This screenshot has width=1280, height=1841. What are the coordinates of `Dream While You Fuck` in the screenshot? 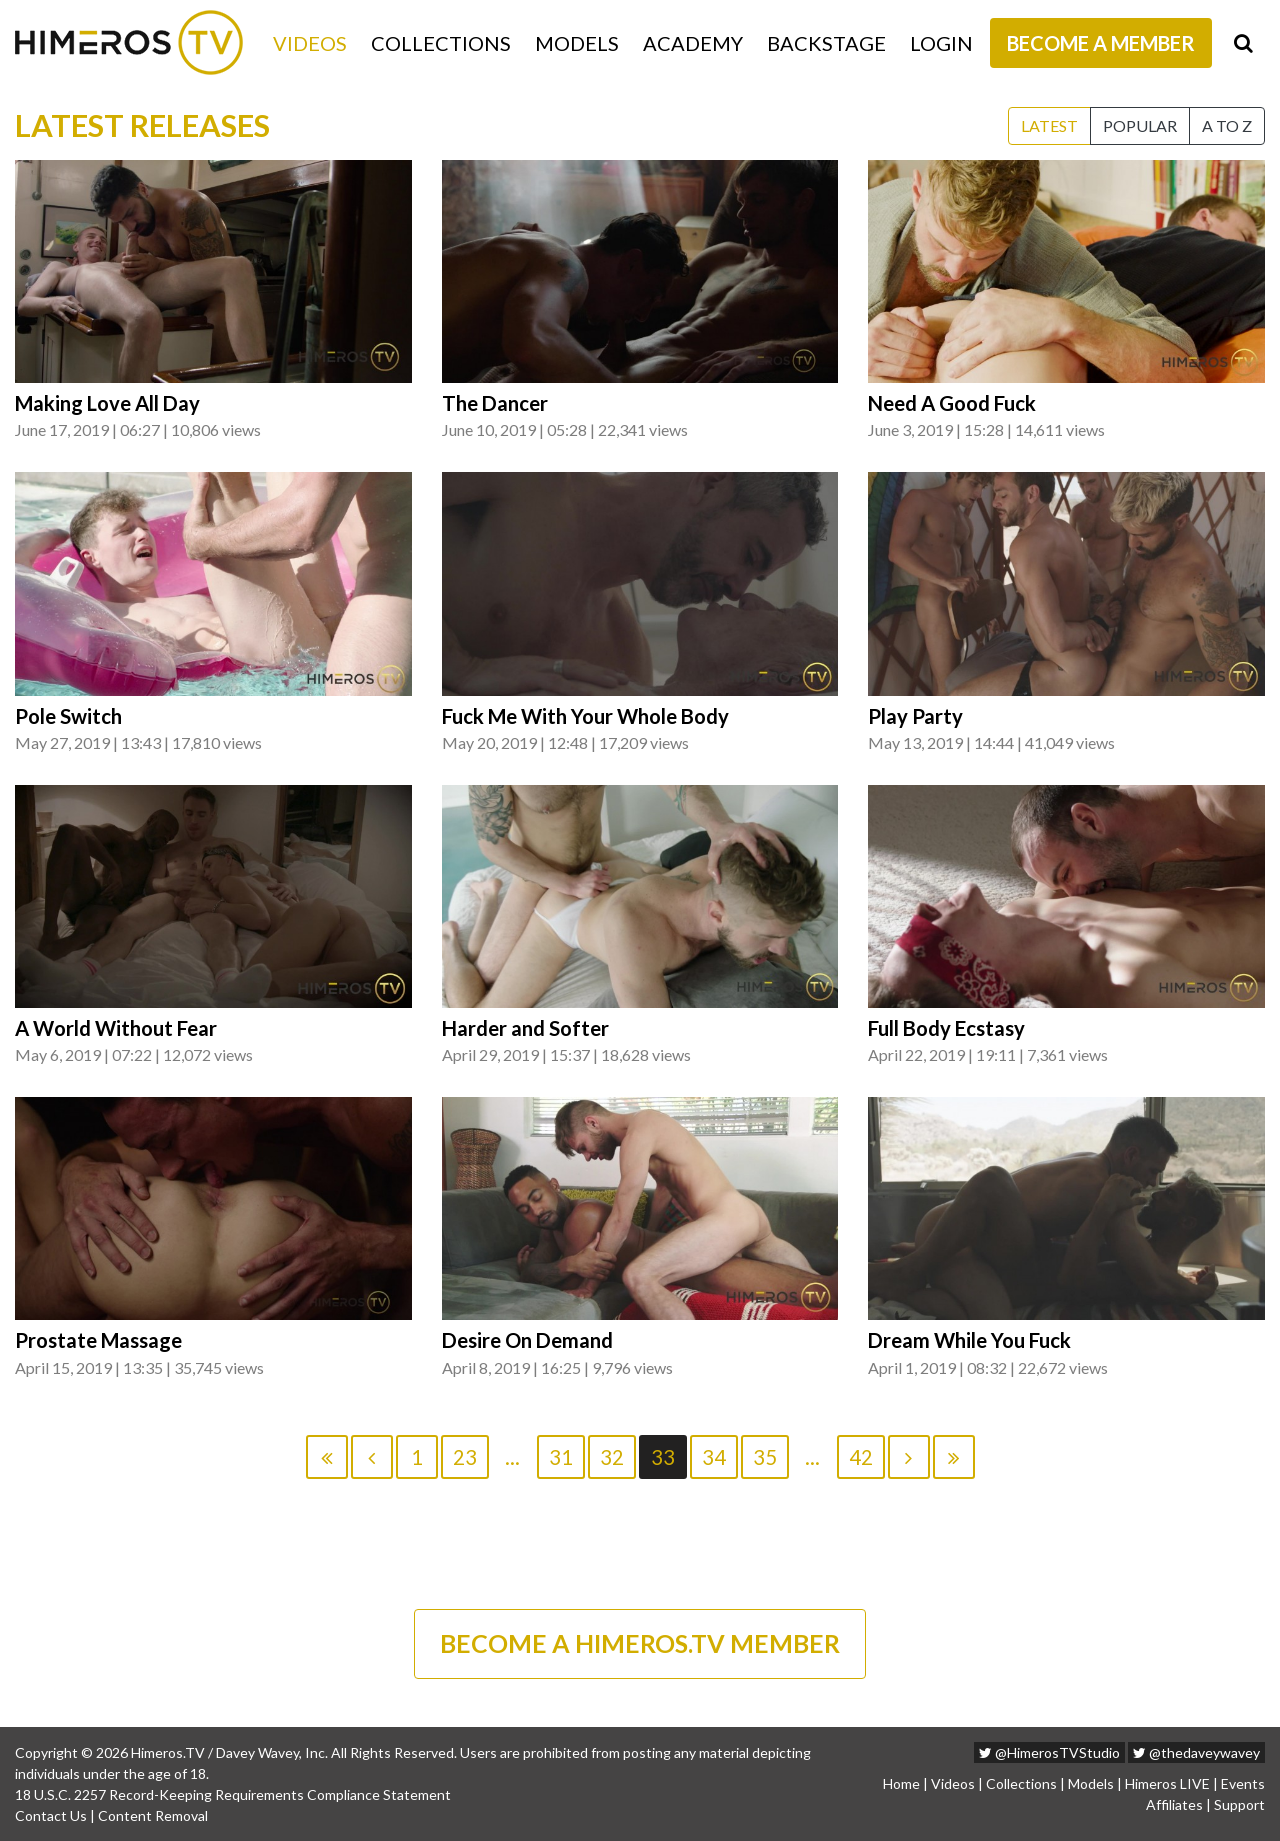 It's located at (969, 1340).